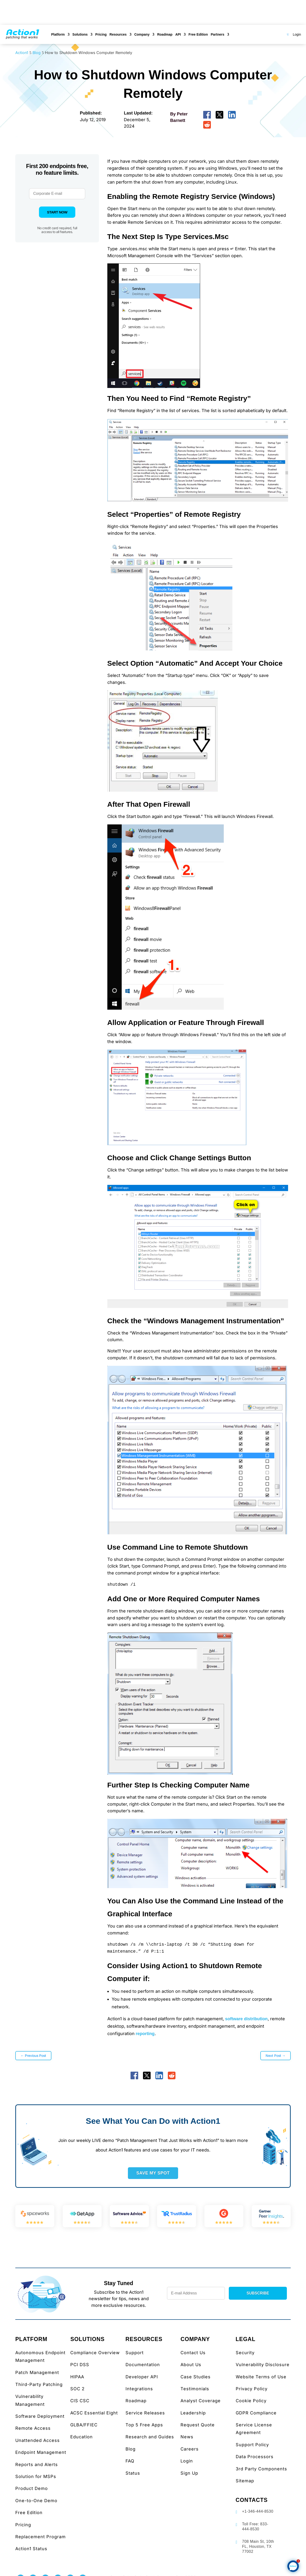 This screenshot has width=306, height=2576. What do you see at coordinates (194, 2388) in the screenshot?
I see `Testimonials` at bounding box center [194, 2388].